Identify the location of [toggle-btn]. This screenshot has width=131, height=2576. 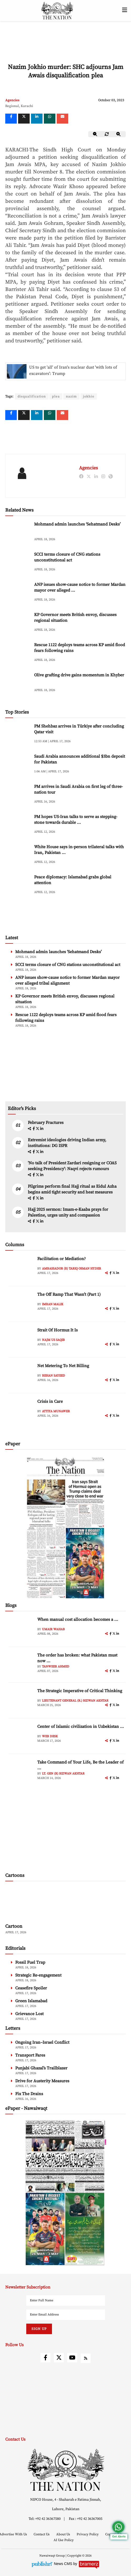
(124, 10).